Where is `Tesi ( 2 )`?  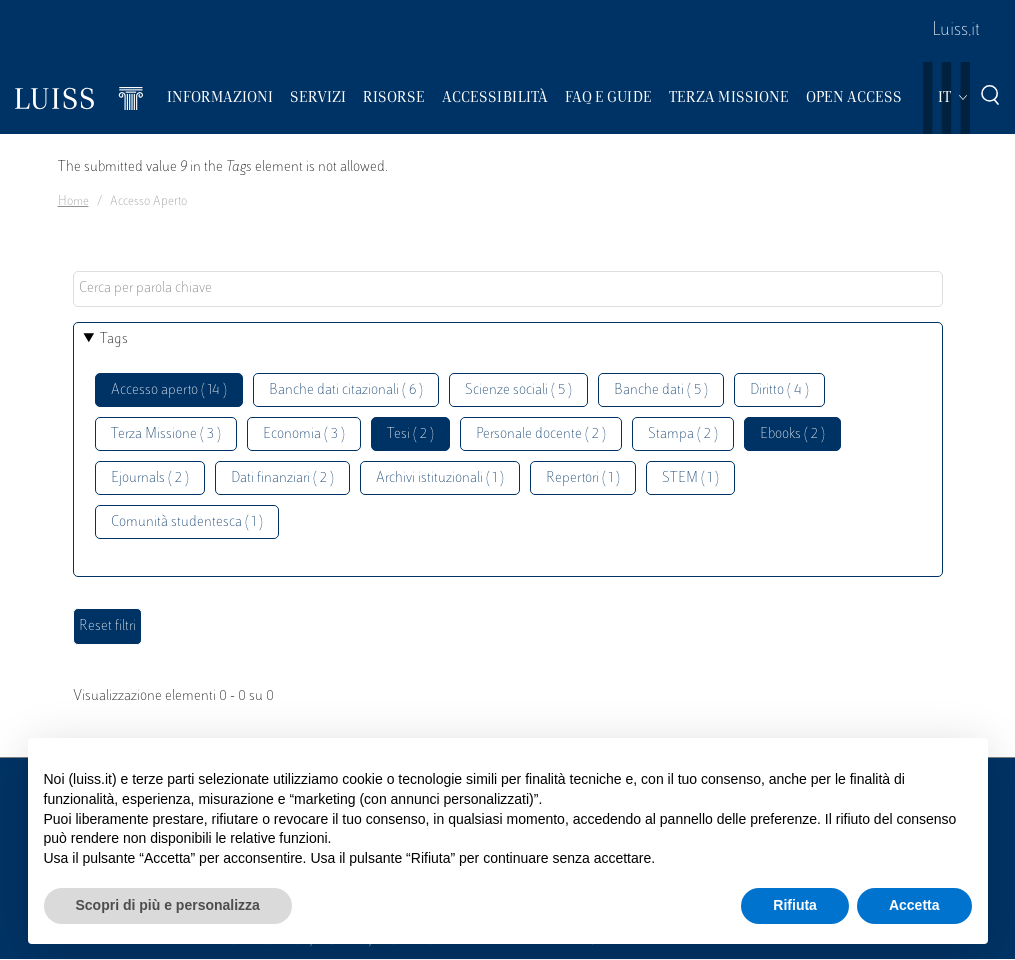
Tesi ( 2 ) is located at coordinates (410, 434).